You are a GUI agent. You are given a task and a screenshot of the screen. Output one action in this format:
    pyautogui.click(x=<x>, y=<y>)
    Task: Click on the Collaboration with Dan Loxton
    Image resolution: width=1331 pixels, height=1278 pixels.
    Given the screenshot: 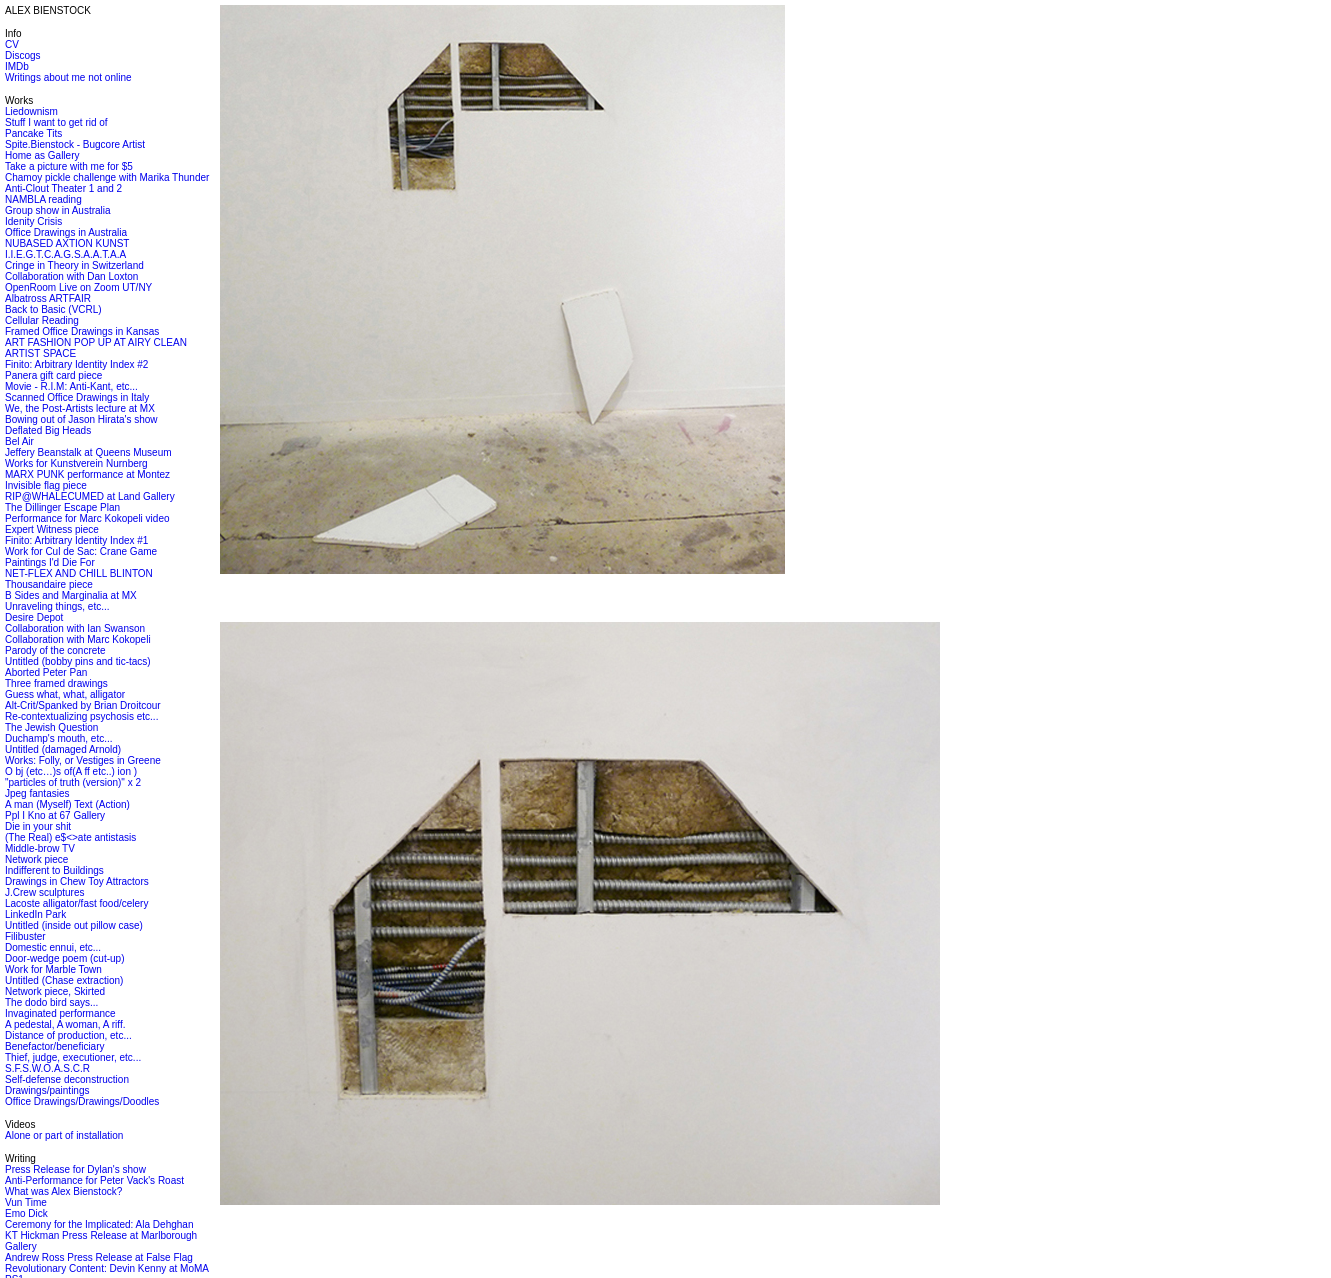 What is the action you would take?
    pyautogui.click(x=71, y=276)
    